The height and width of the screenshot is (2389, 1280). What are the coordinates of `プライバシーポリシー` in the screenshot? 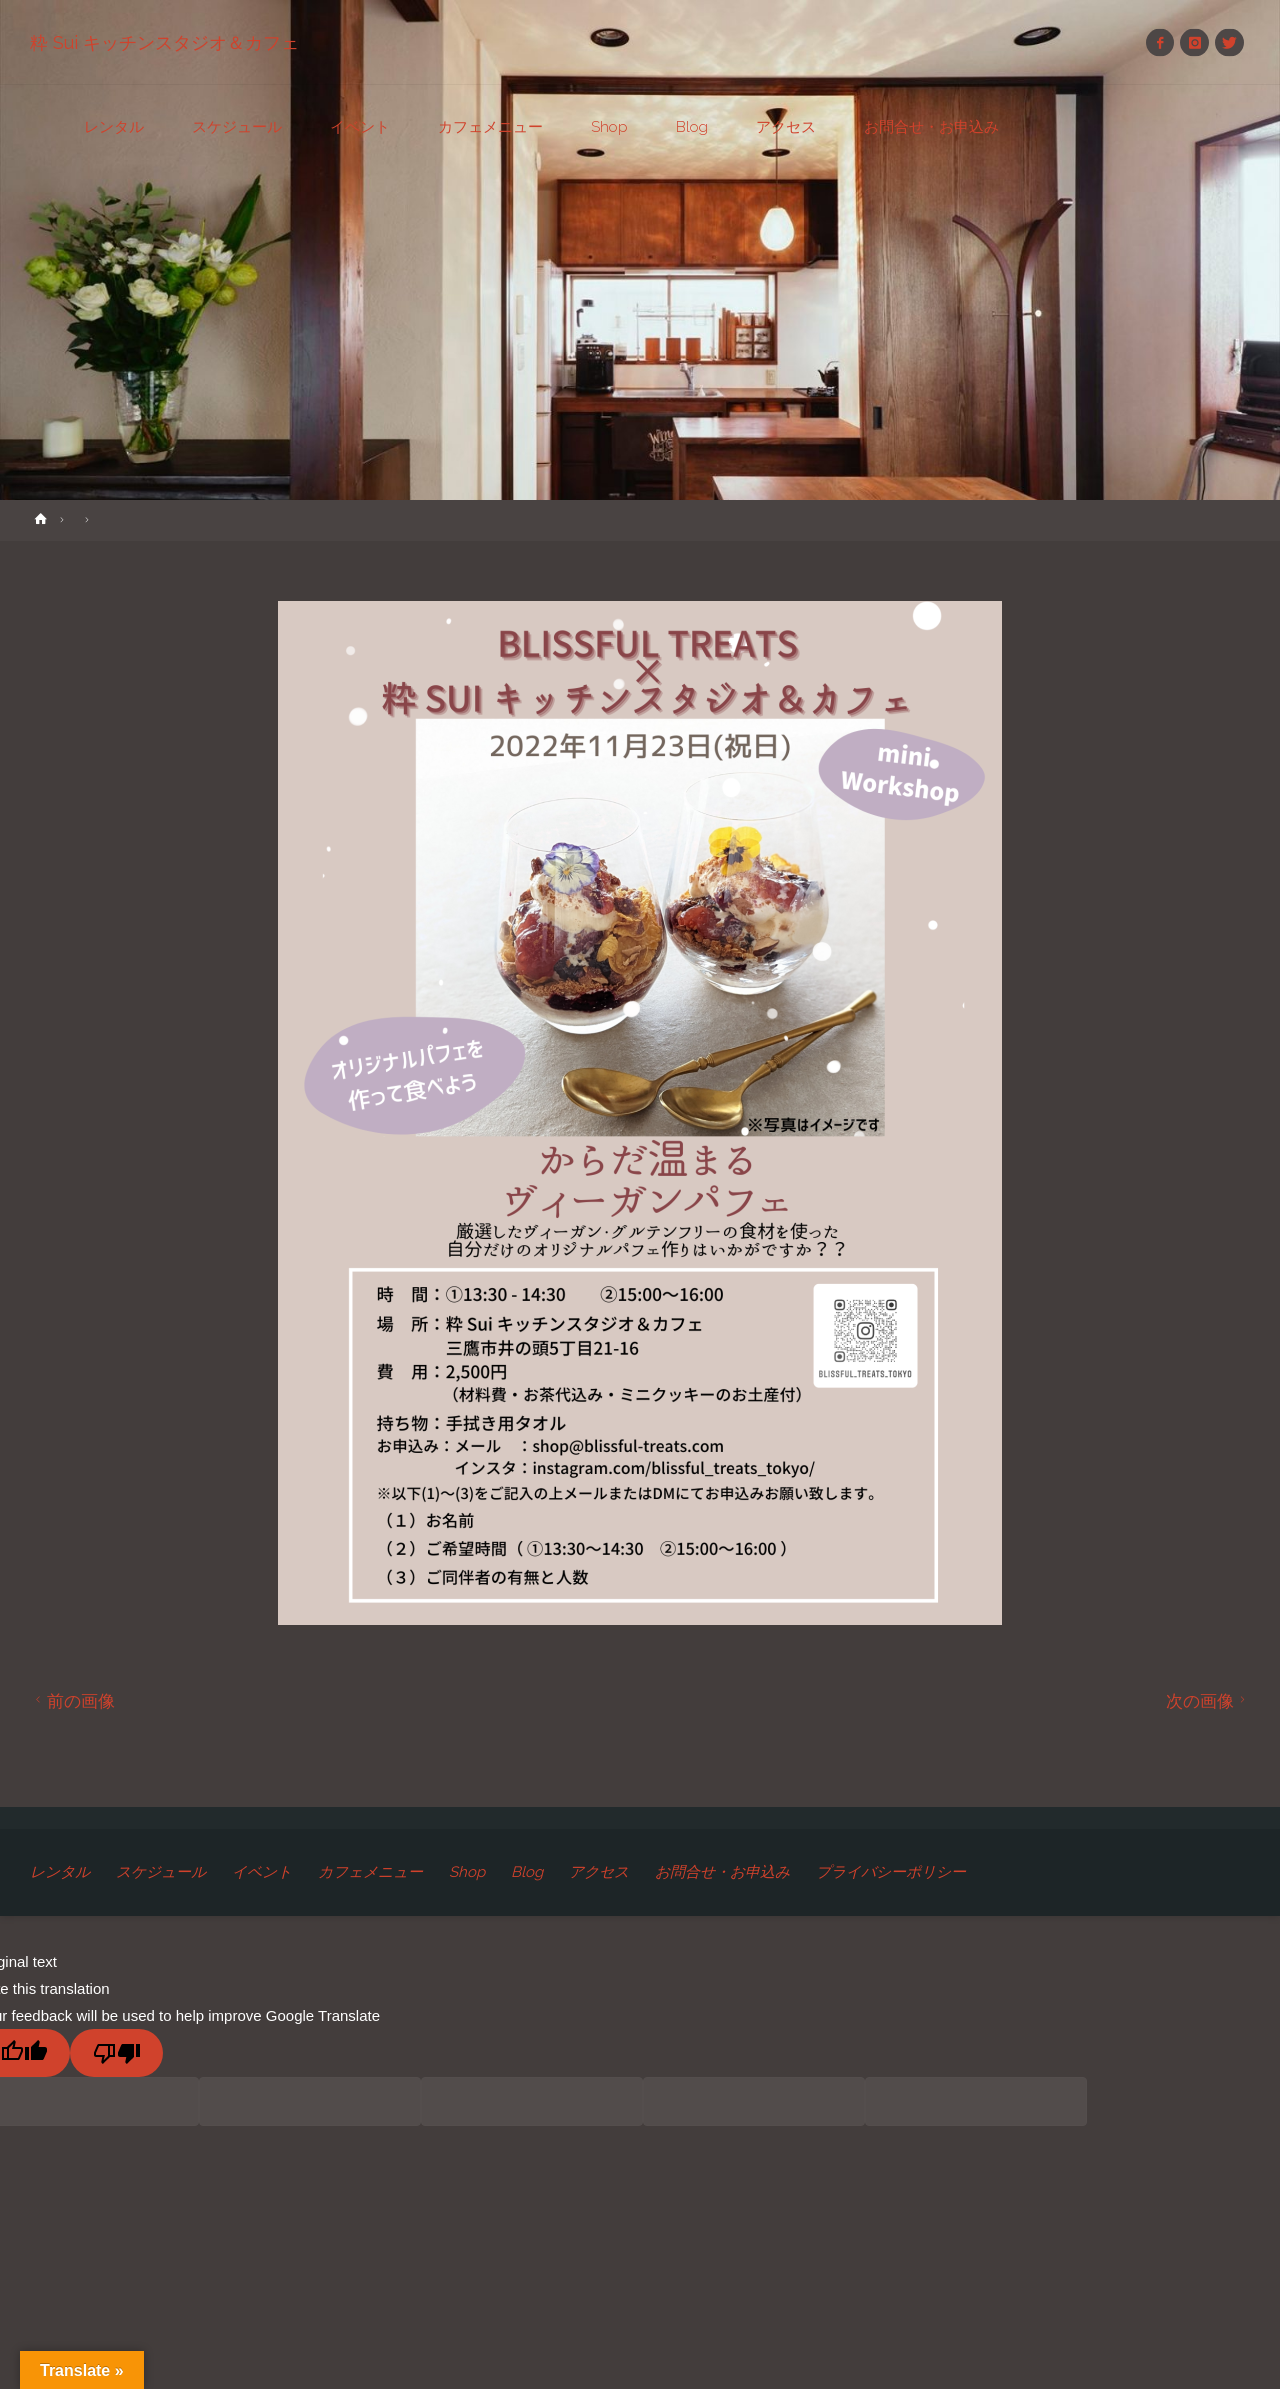 It's located at (891, 1872).